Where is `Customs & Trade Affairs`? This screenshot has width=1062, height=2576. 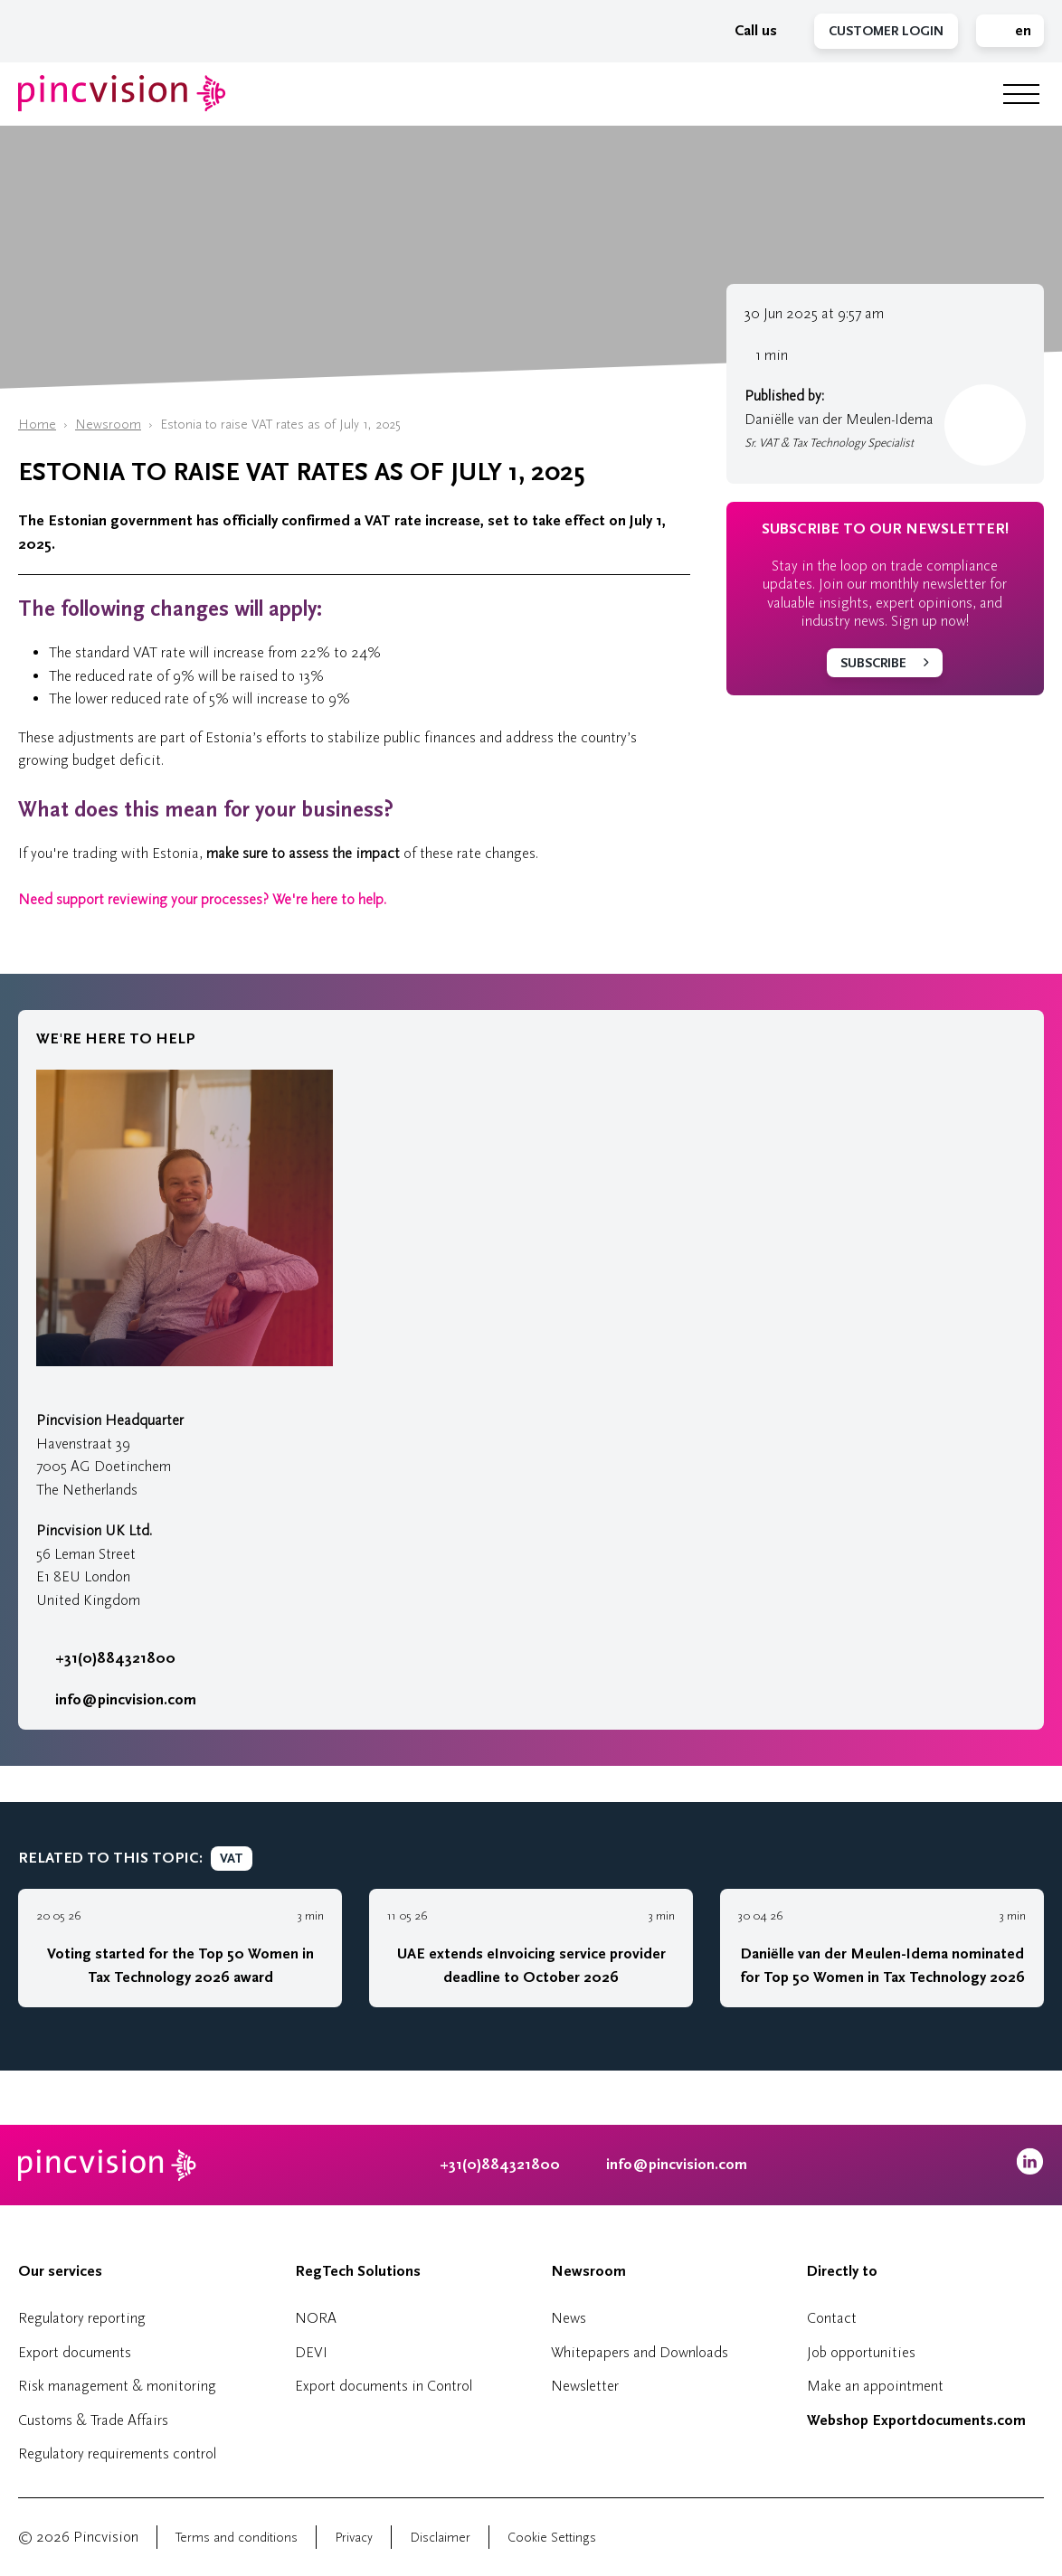
Customs & Trade Affairs is located at coordinates (93, 2420).